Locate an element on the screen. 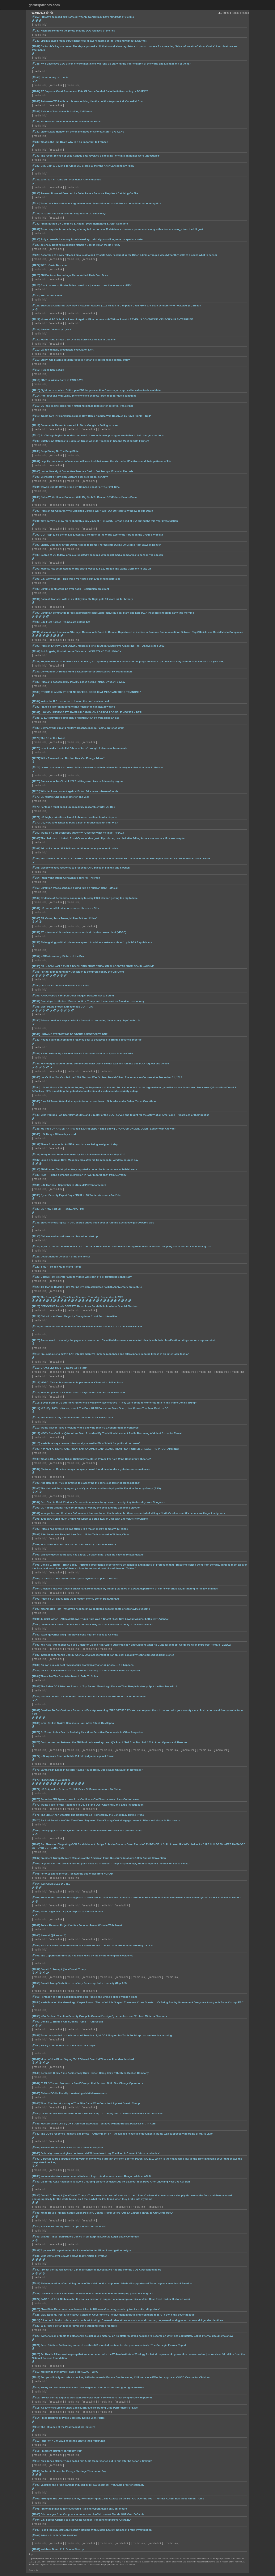 This screenshot has width=275, height=2576. Energy Company Shuts Down Access to Home Thermostats During 90 Degree Heat Wave in Denver is located at coordinates (100, 544).